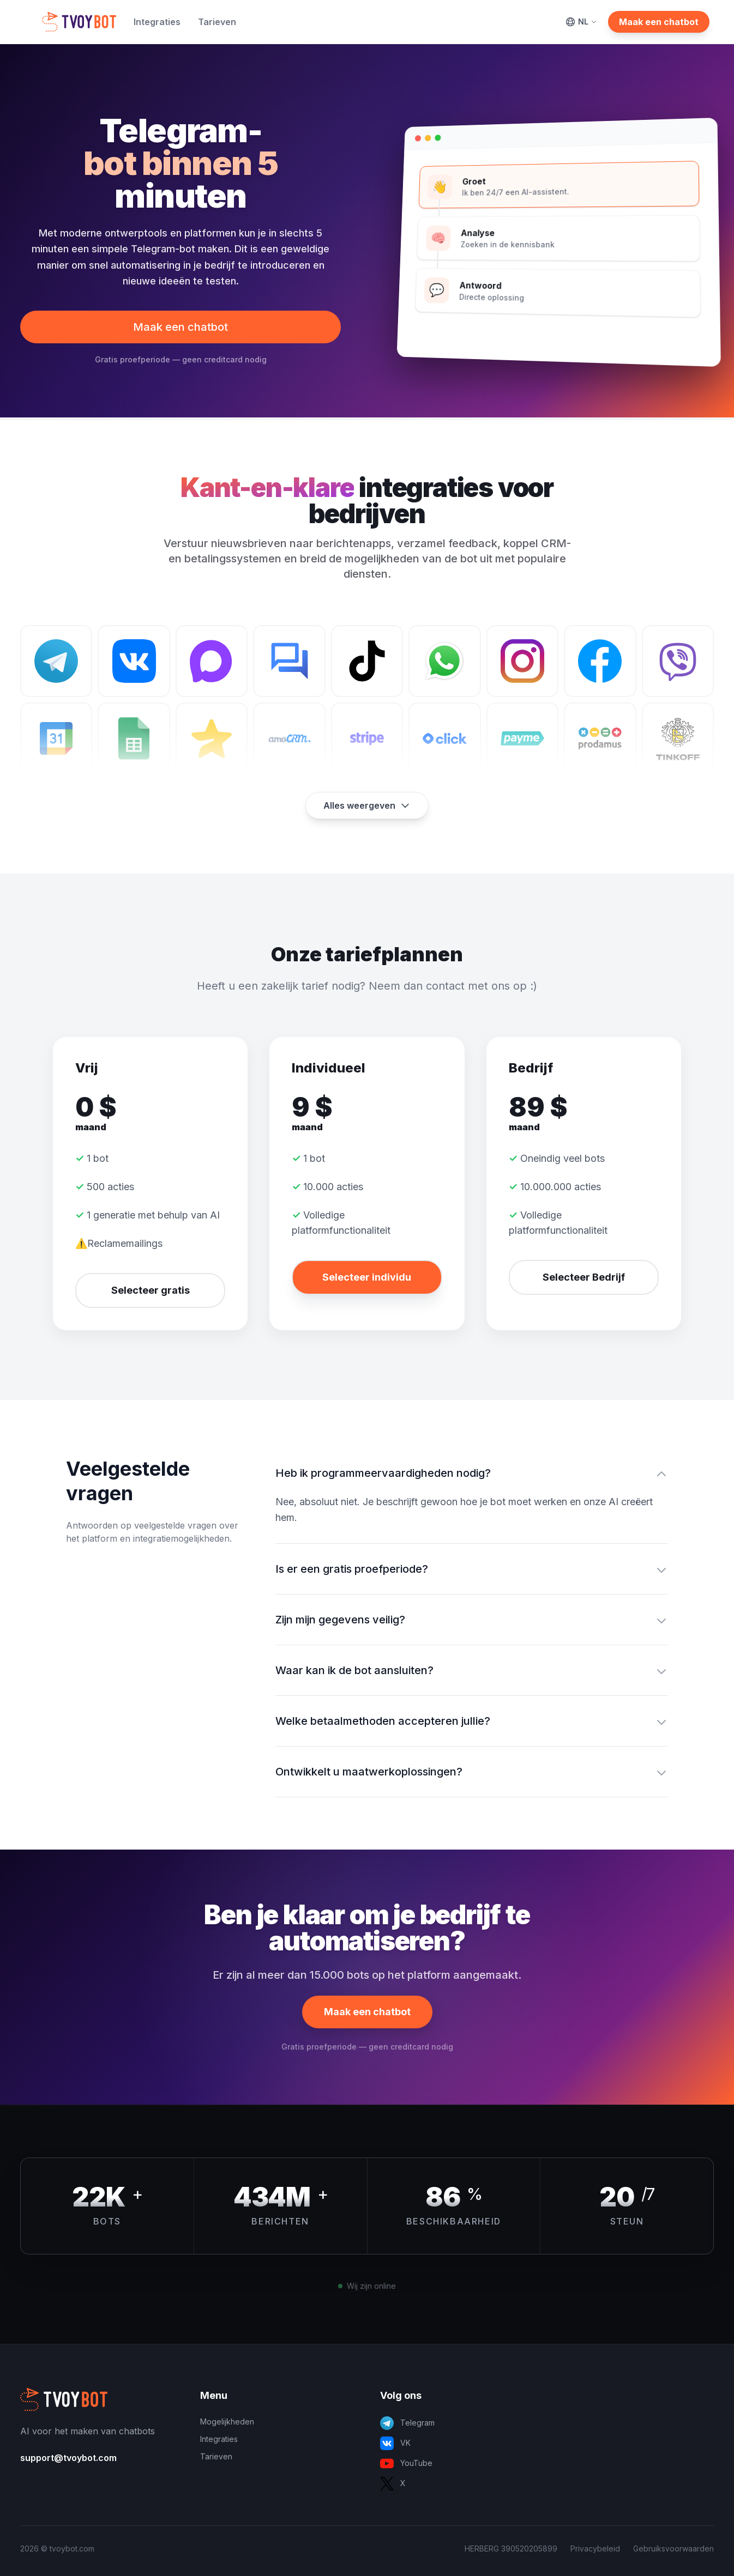  I want to click on Maak een chatbot, so click(659, 21).